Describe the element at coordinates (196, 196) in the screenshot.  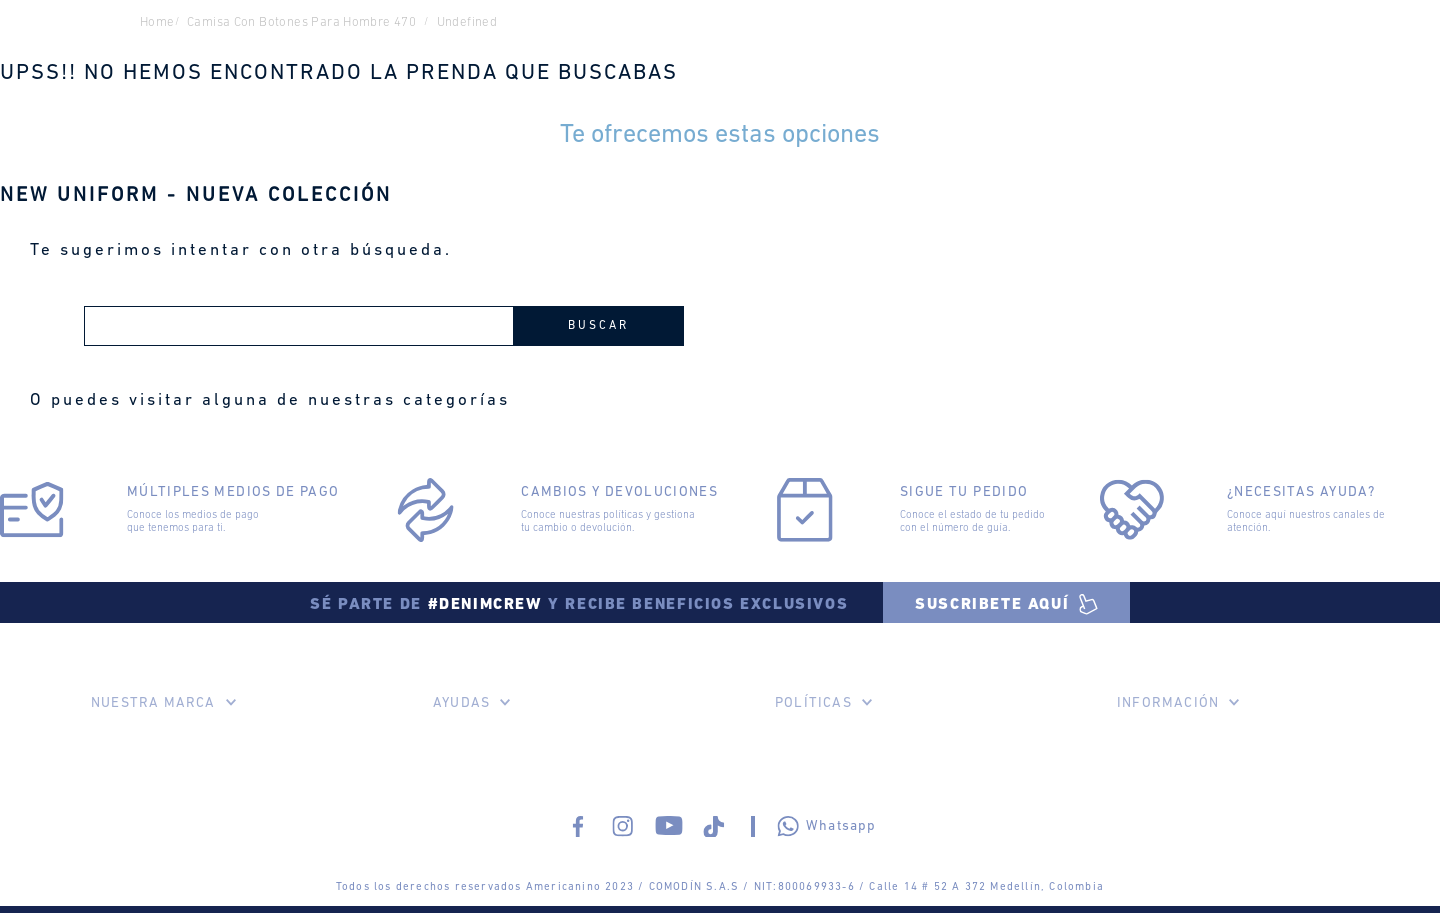
I see `NEW UNIFORM - NUEVA COLECCIÓN` at that location.